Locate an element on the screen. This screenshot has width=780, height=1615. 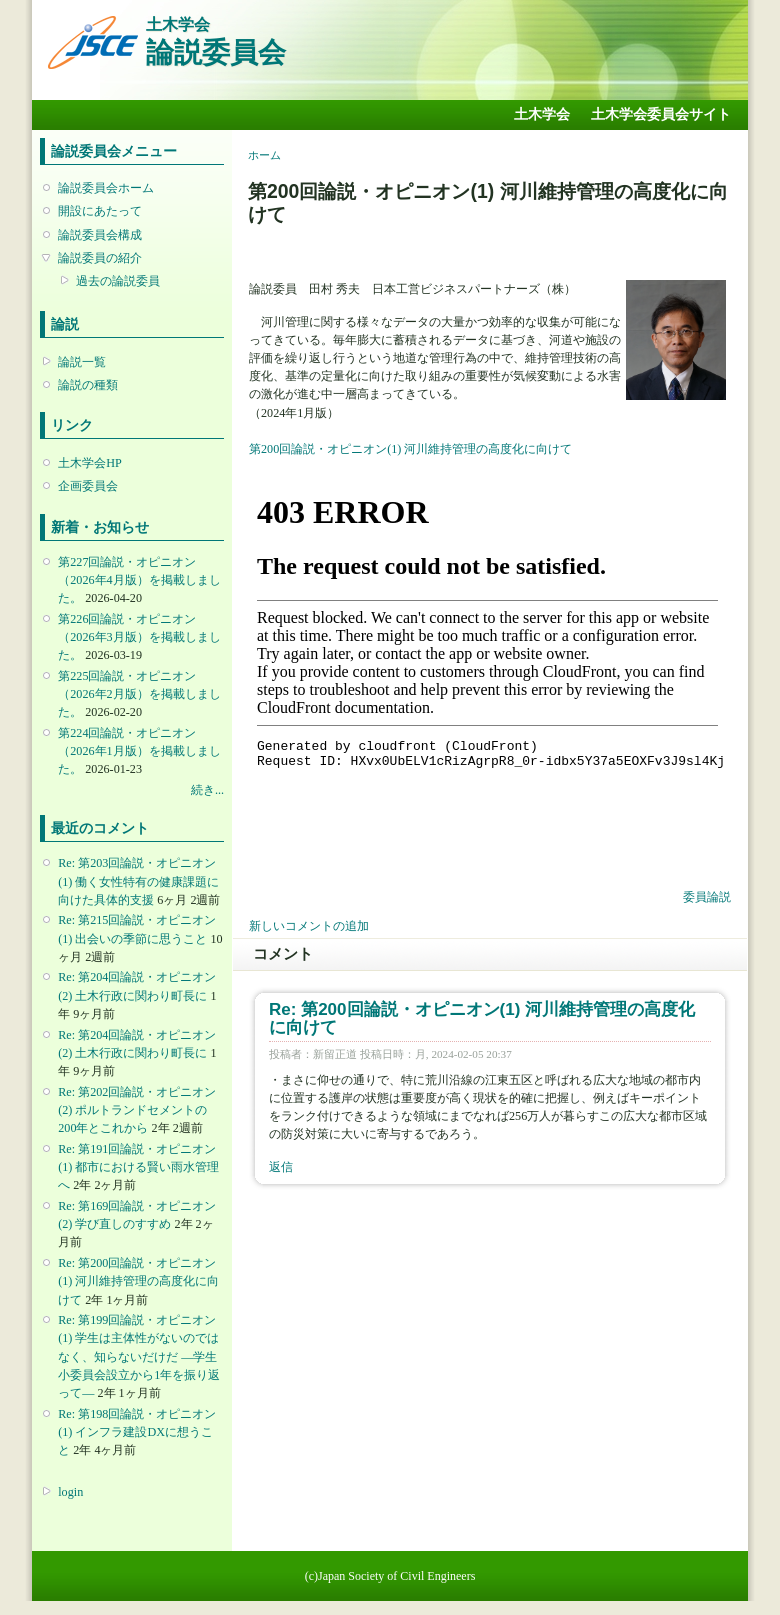
返信 is located at coordinates (281, 1167).